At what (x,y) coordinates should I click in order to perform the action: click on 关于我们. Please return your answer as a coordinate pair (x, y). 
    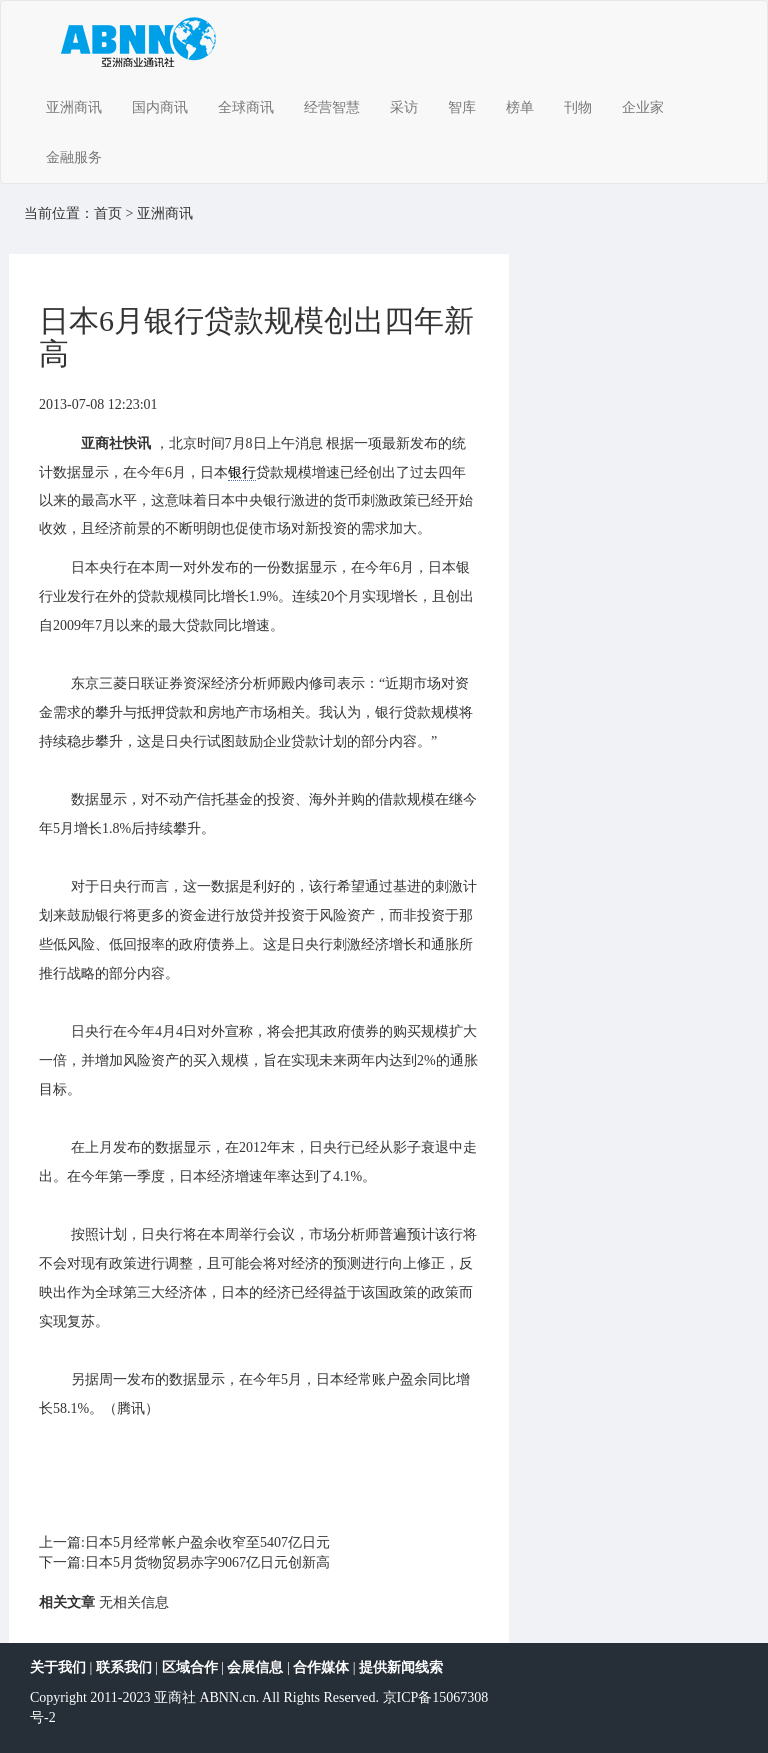
    Looking at the image, I should click on (58, 1667).